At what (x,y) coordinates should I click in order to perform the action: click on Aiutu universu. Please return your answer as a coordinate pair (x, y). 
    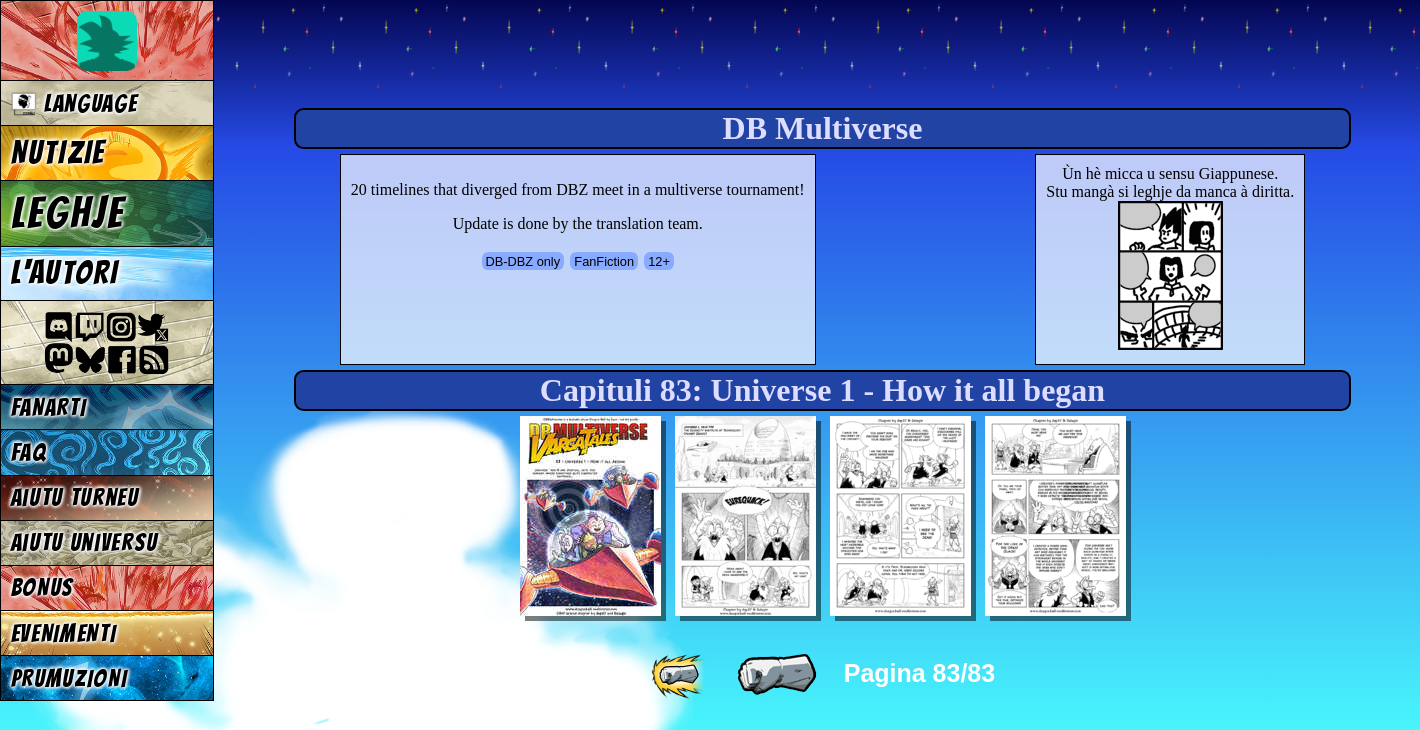
    Looking at the image, I should click on (85, 542).